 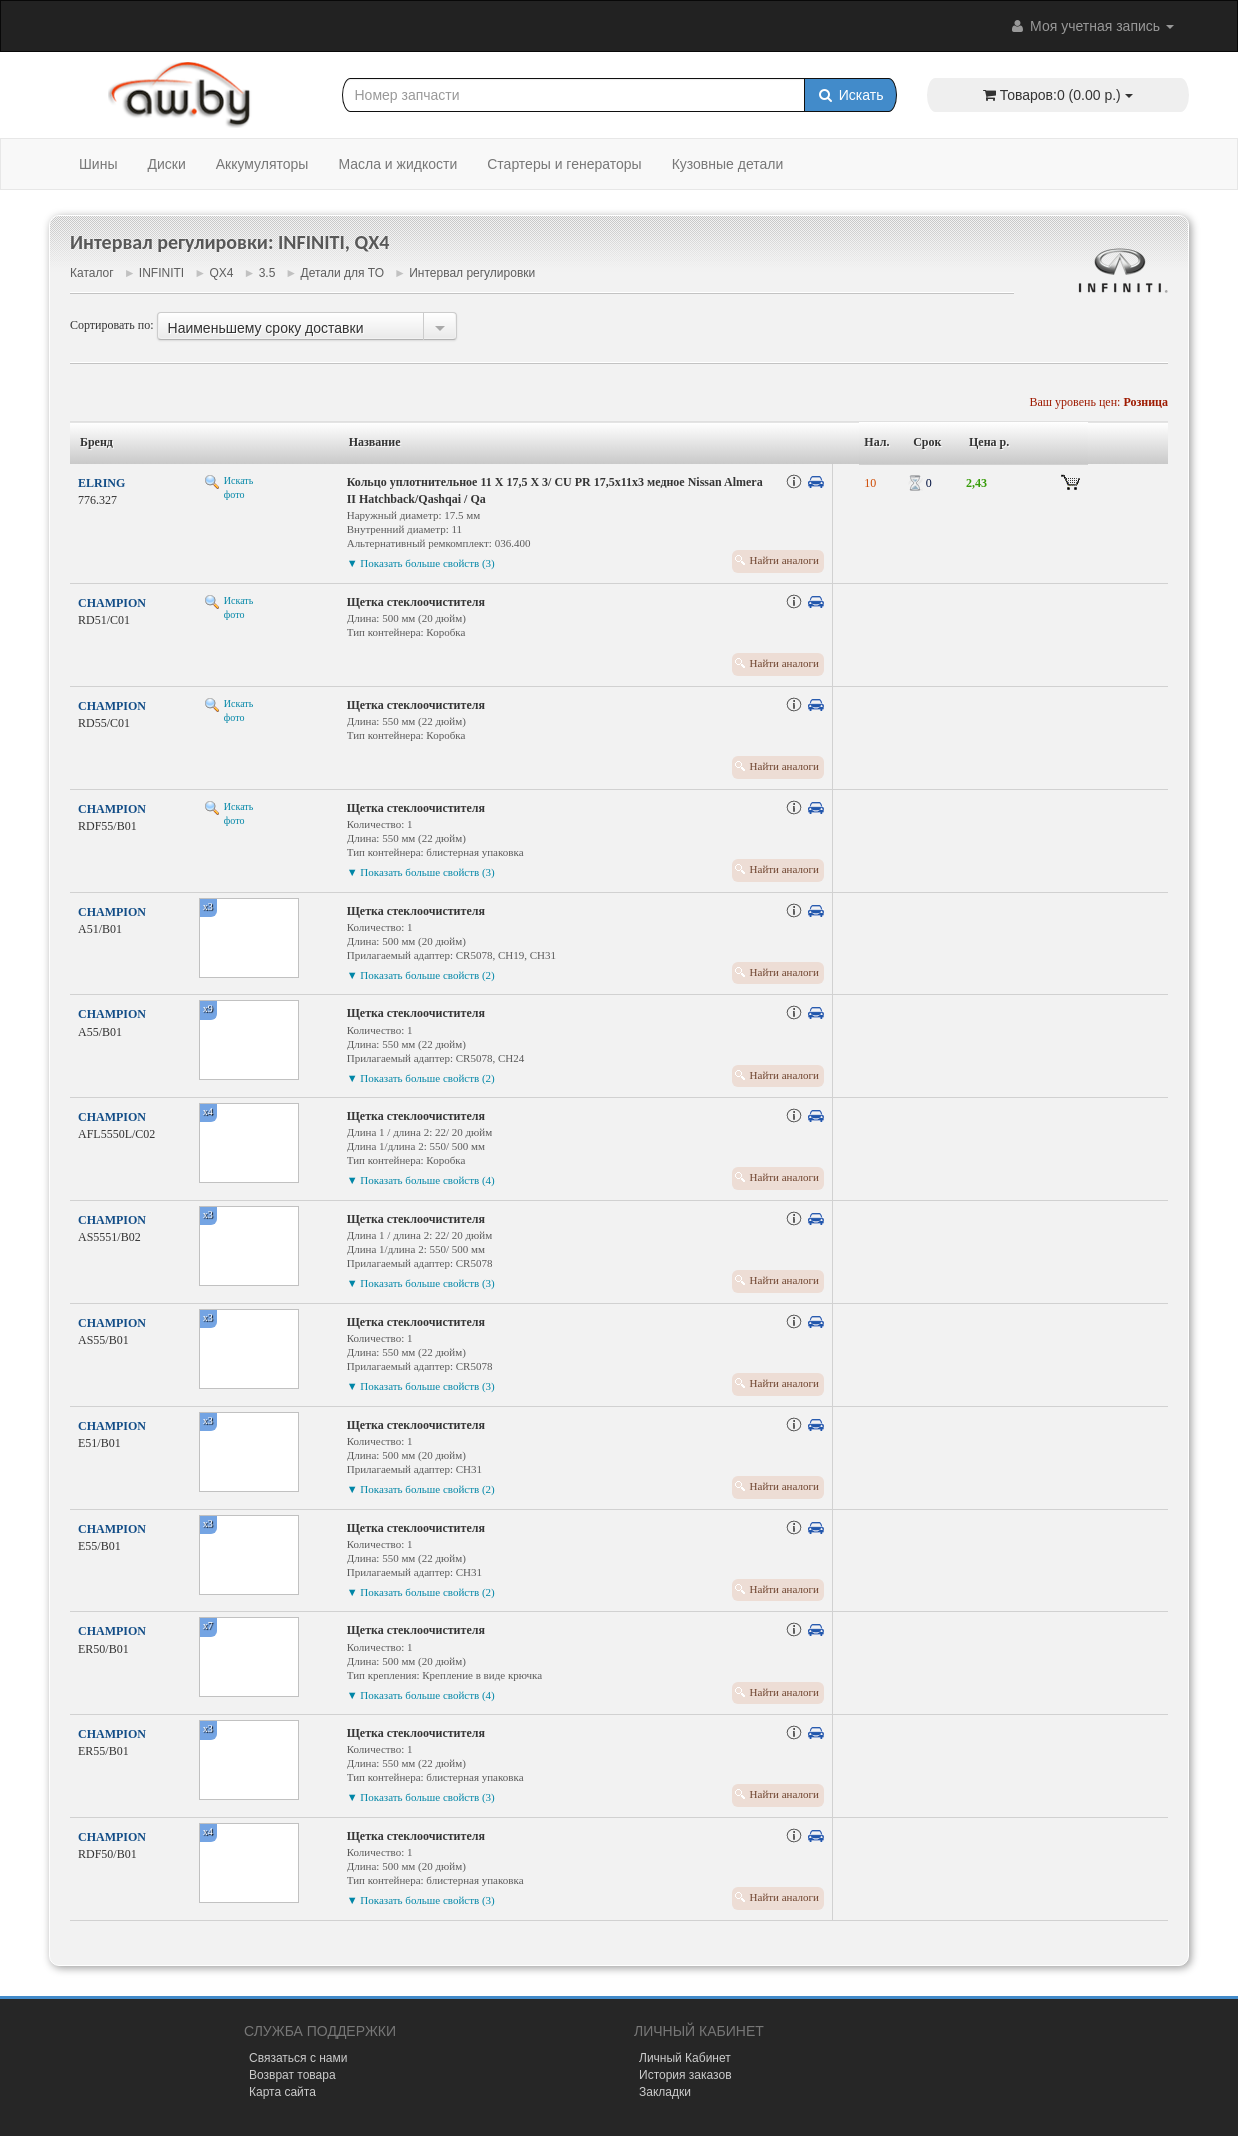 What do you see at coordinates (850, 95) in the screenshot?
I see `Искать` at bounding box center [850, 95].